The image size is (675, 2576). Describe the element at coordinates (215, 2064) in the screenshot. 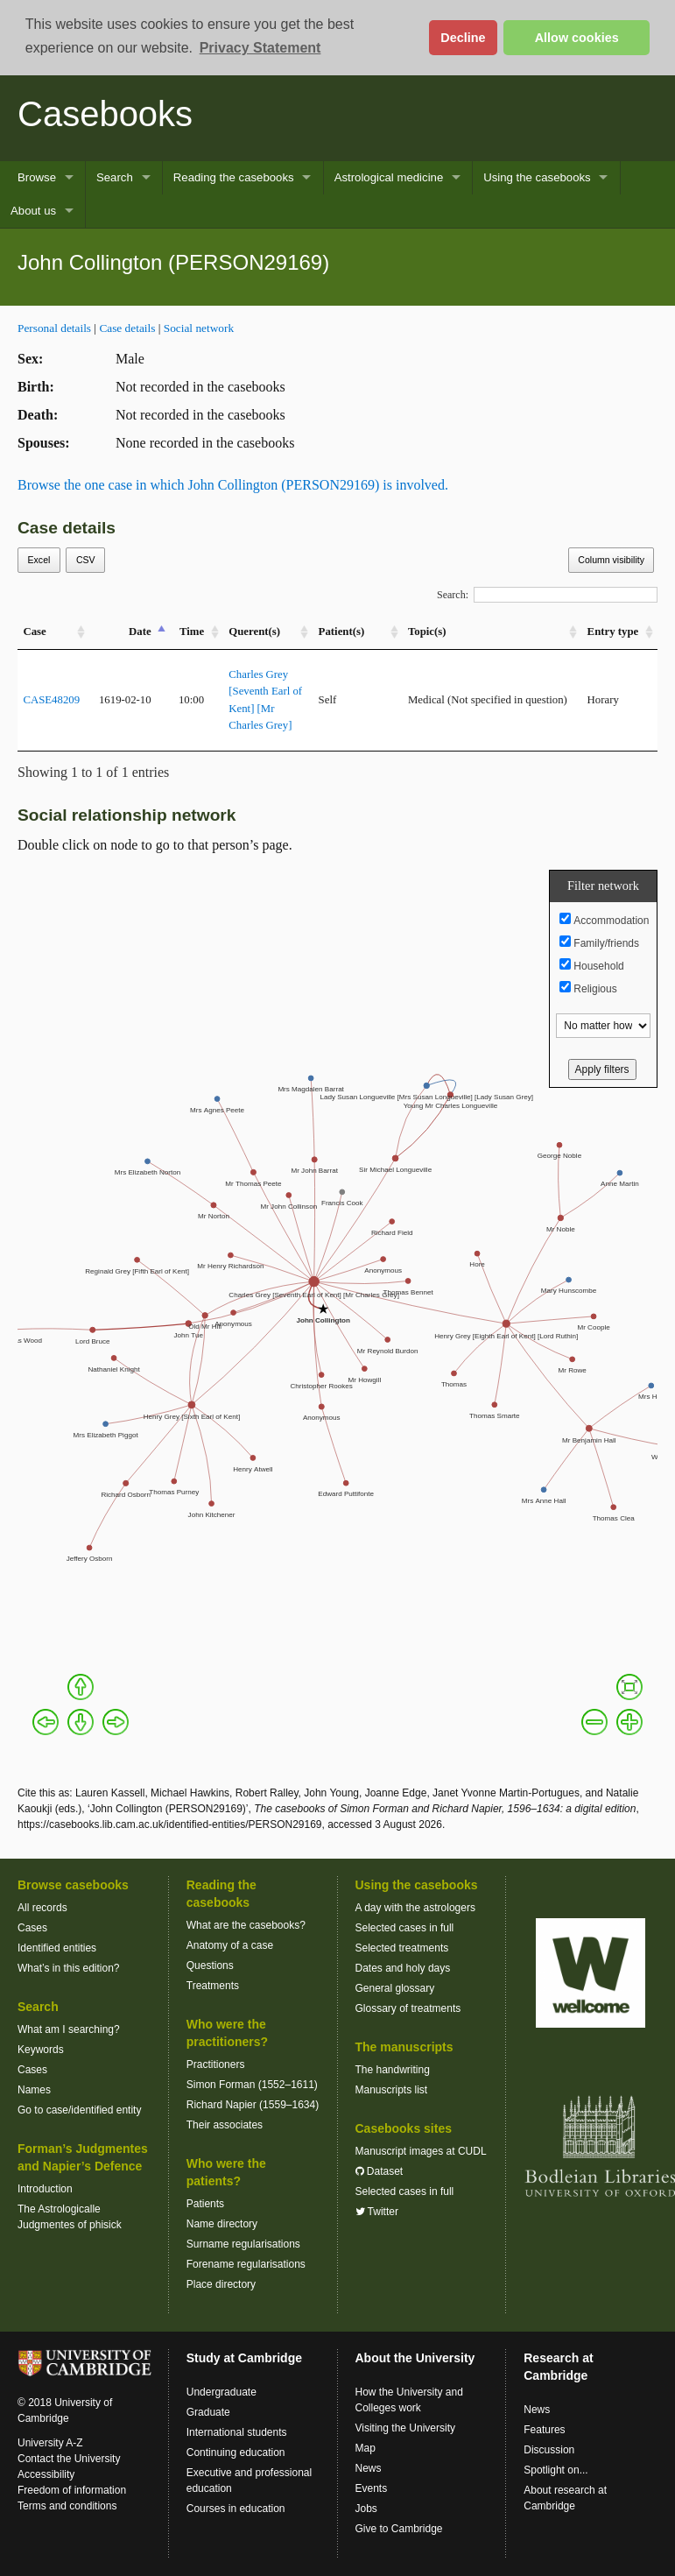

I see `Practitioners` at that location.